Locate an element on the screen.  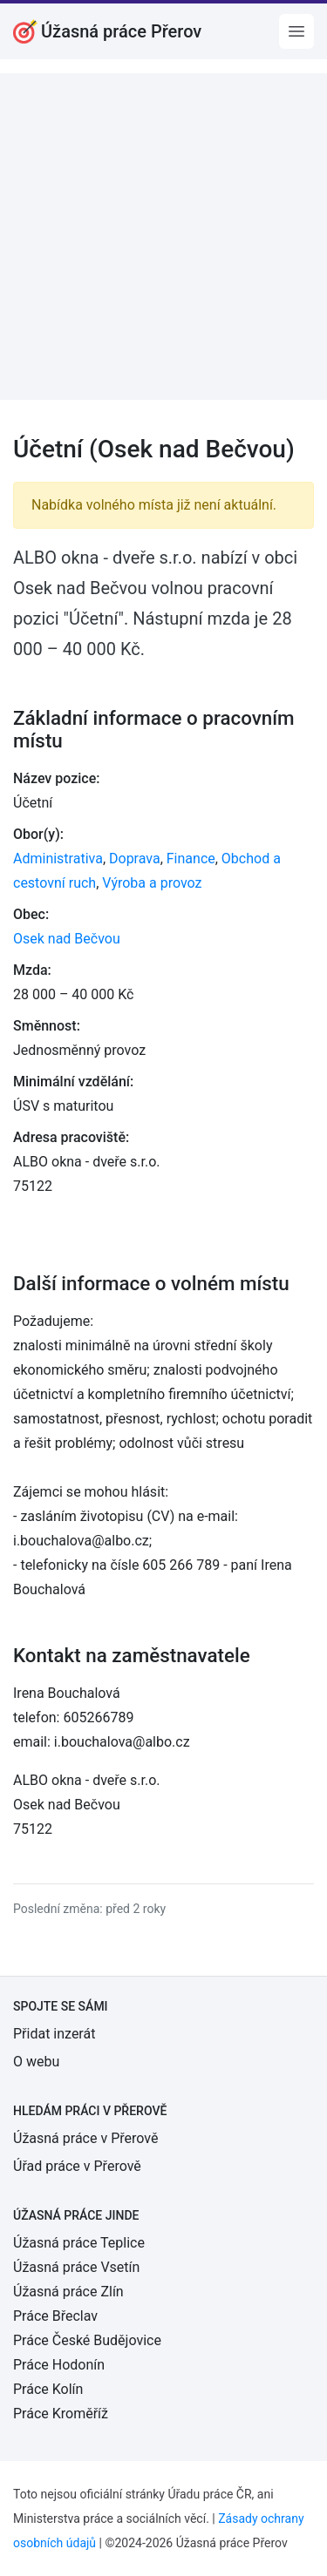
Přidat inzerát is located at coordinates (54, 2033).